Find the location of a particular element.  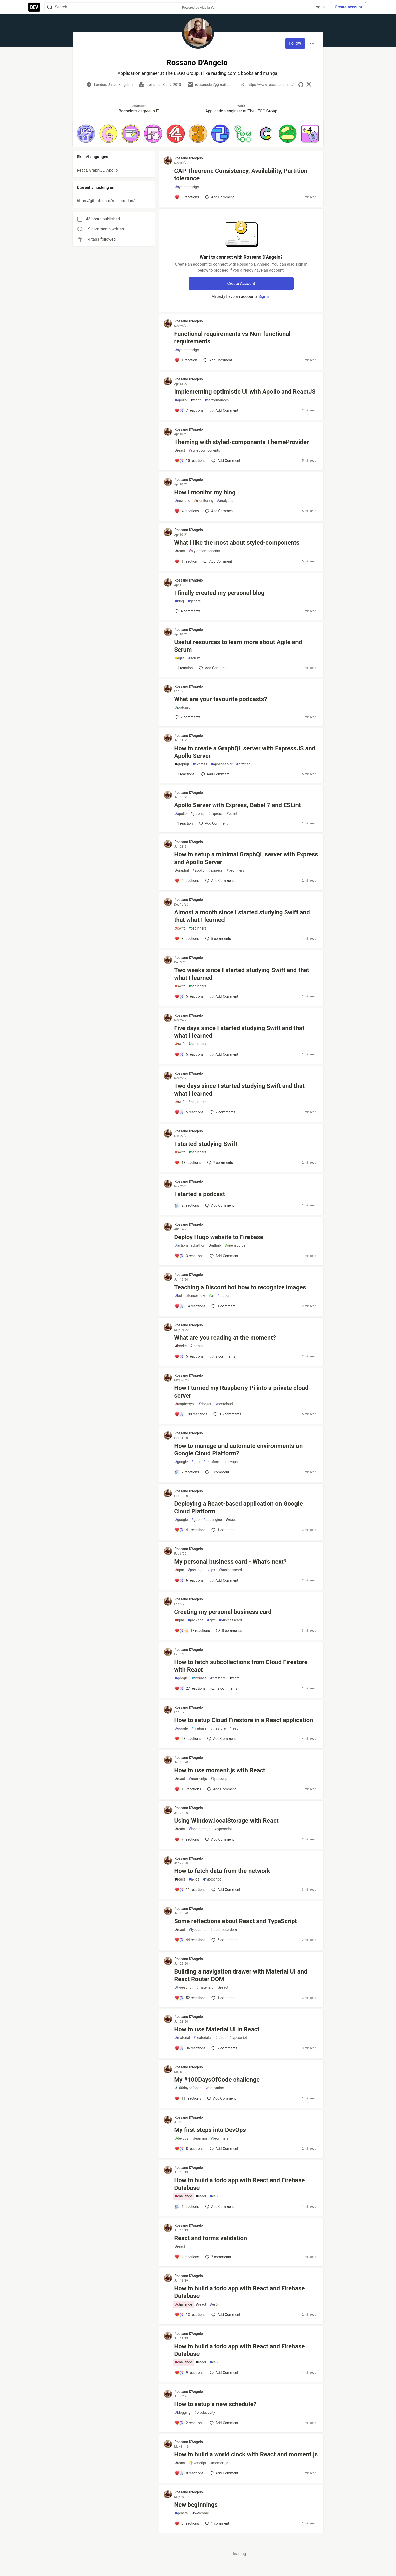

[Add a comment to post - What are you reading at the moment?] is located at coordinates (188, 1356).